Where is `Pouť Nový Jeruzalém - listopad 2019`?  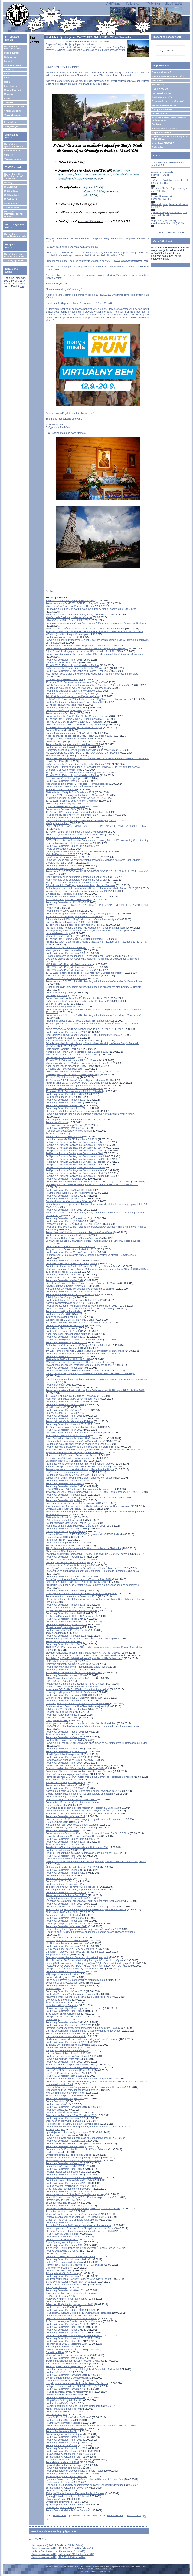 Pouť Nový Jeruzalém - listopad 2019 is located at coordinates (66, 1291).